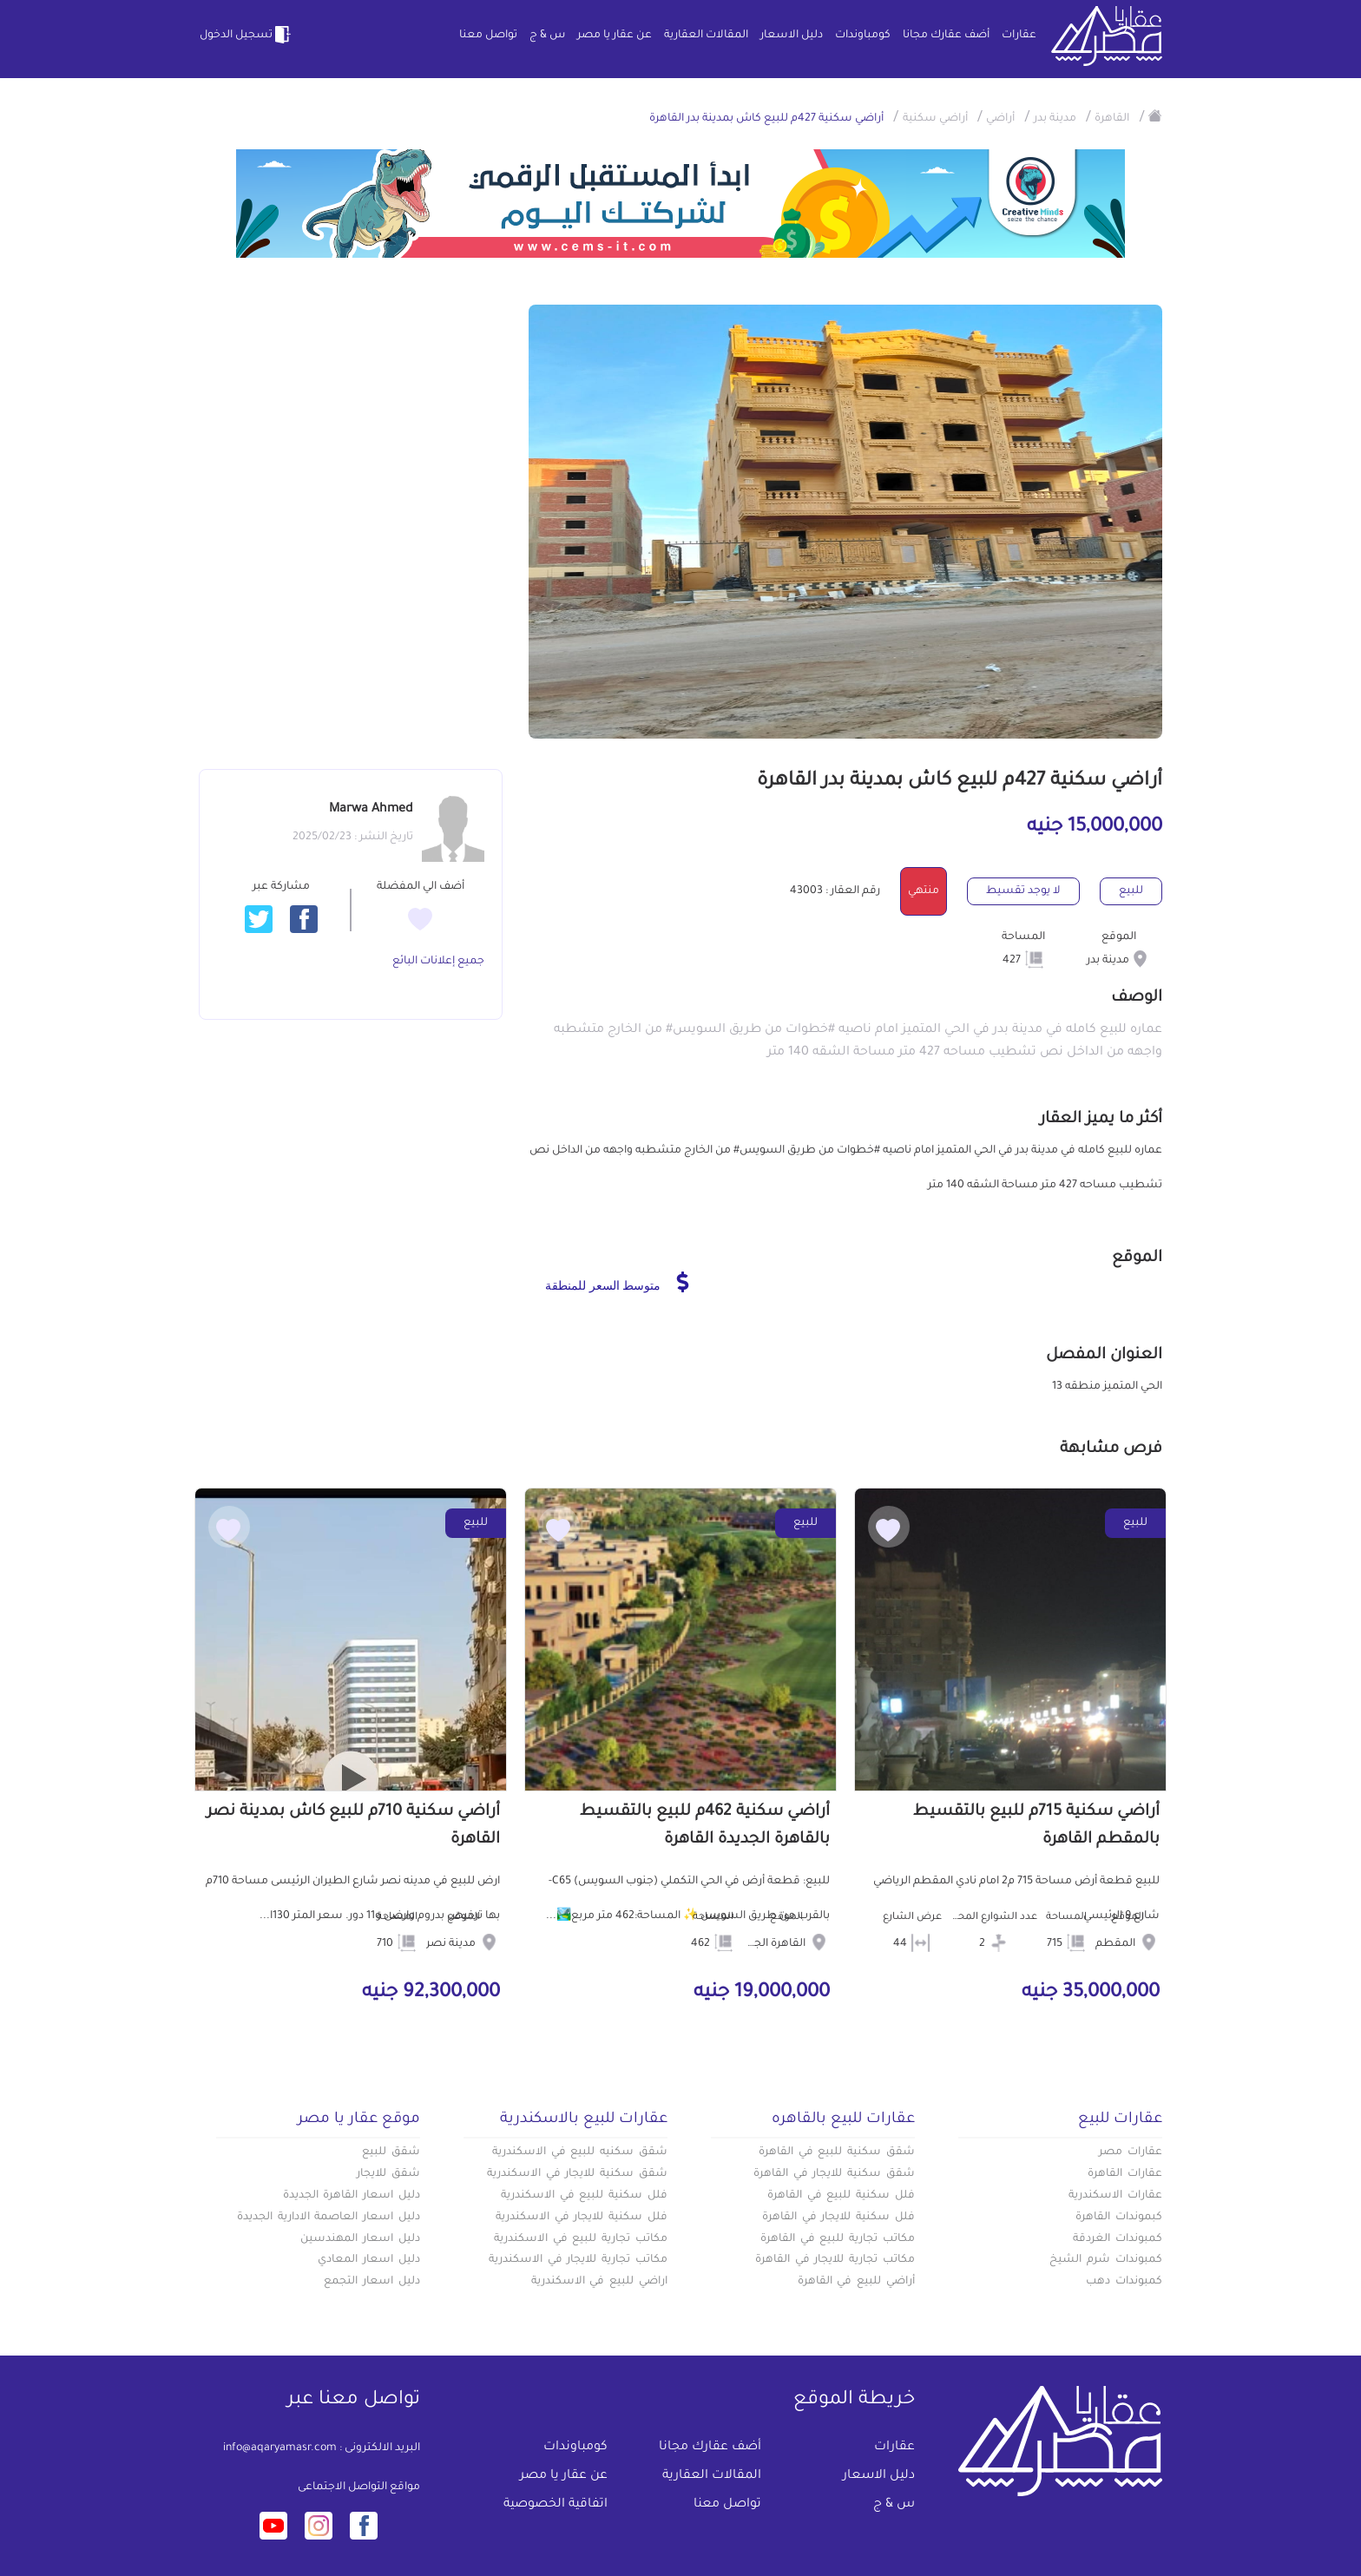  Describe the element at coordinates (838, 2217) in the screenshot. I see `فلل سكنية للايجار في القاهرة` at that location.